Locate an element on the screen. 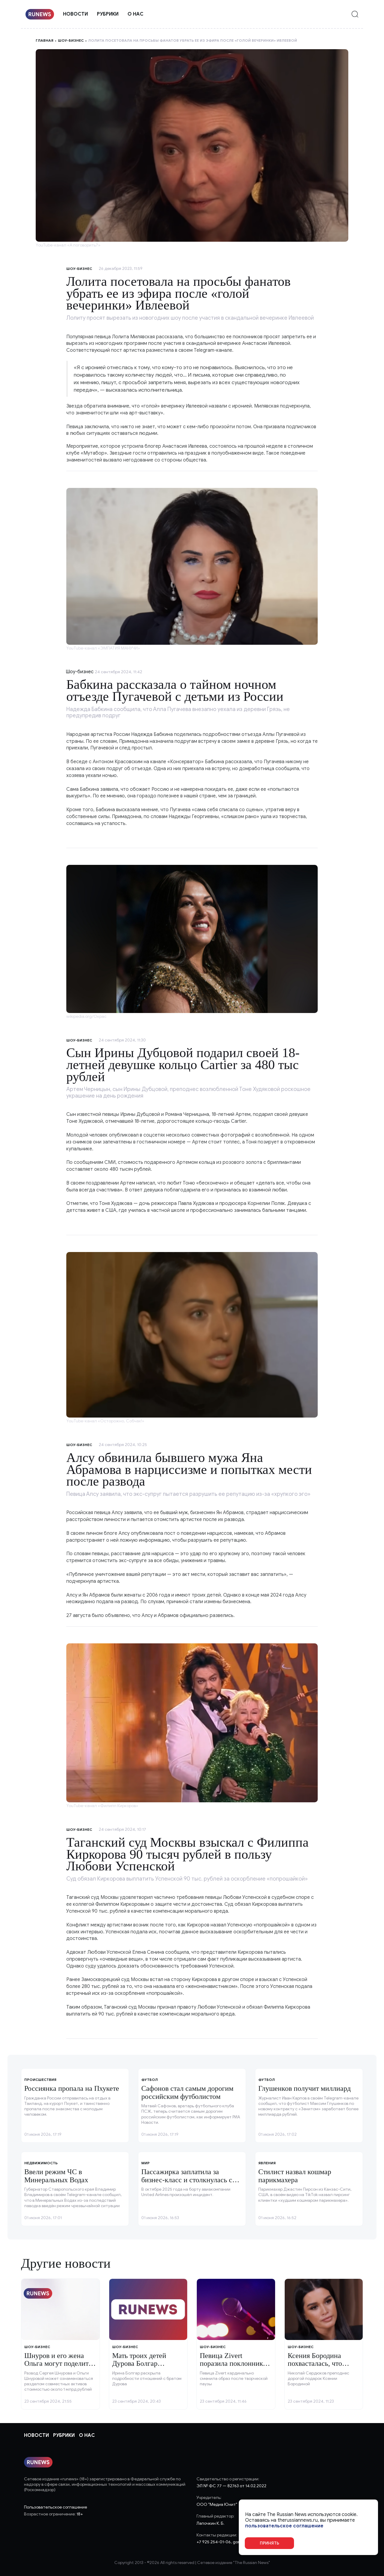 Image resolution: width=384 pixels, height=2576 pixels. пользовательское соглашение is located at coordinates (284, 2526).